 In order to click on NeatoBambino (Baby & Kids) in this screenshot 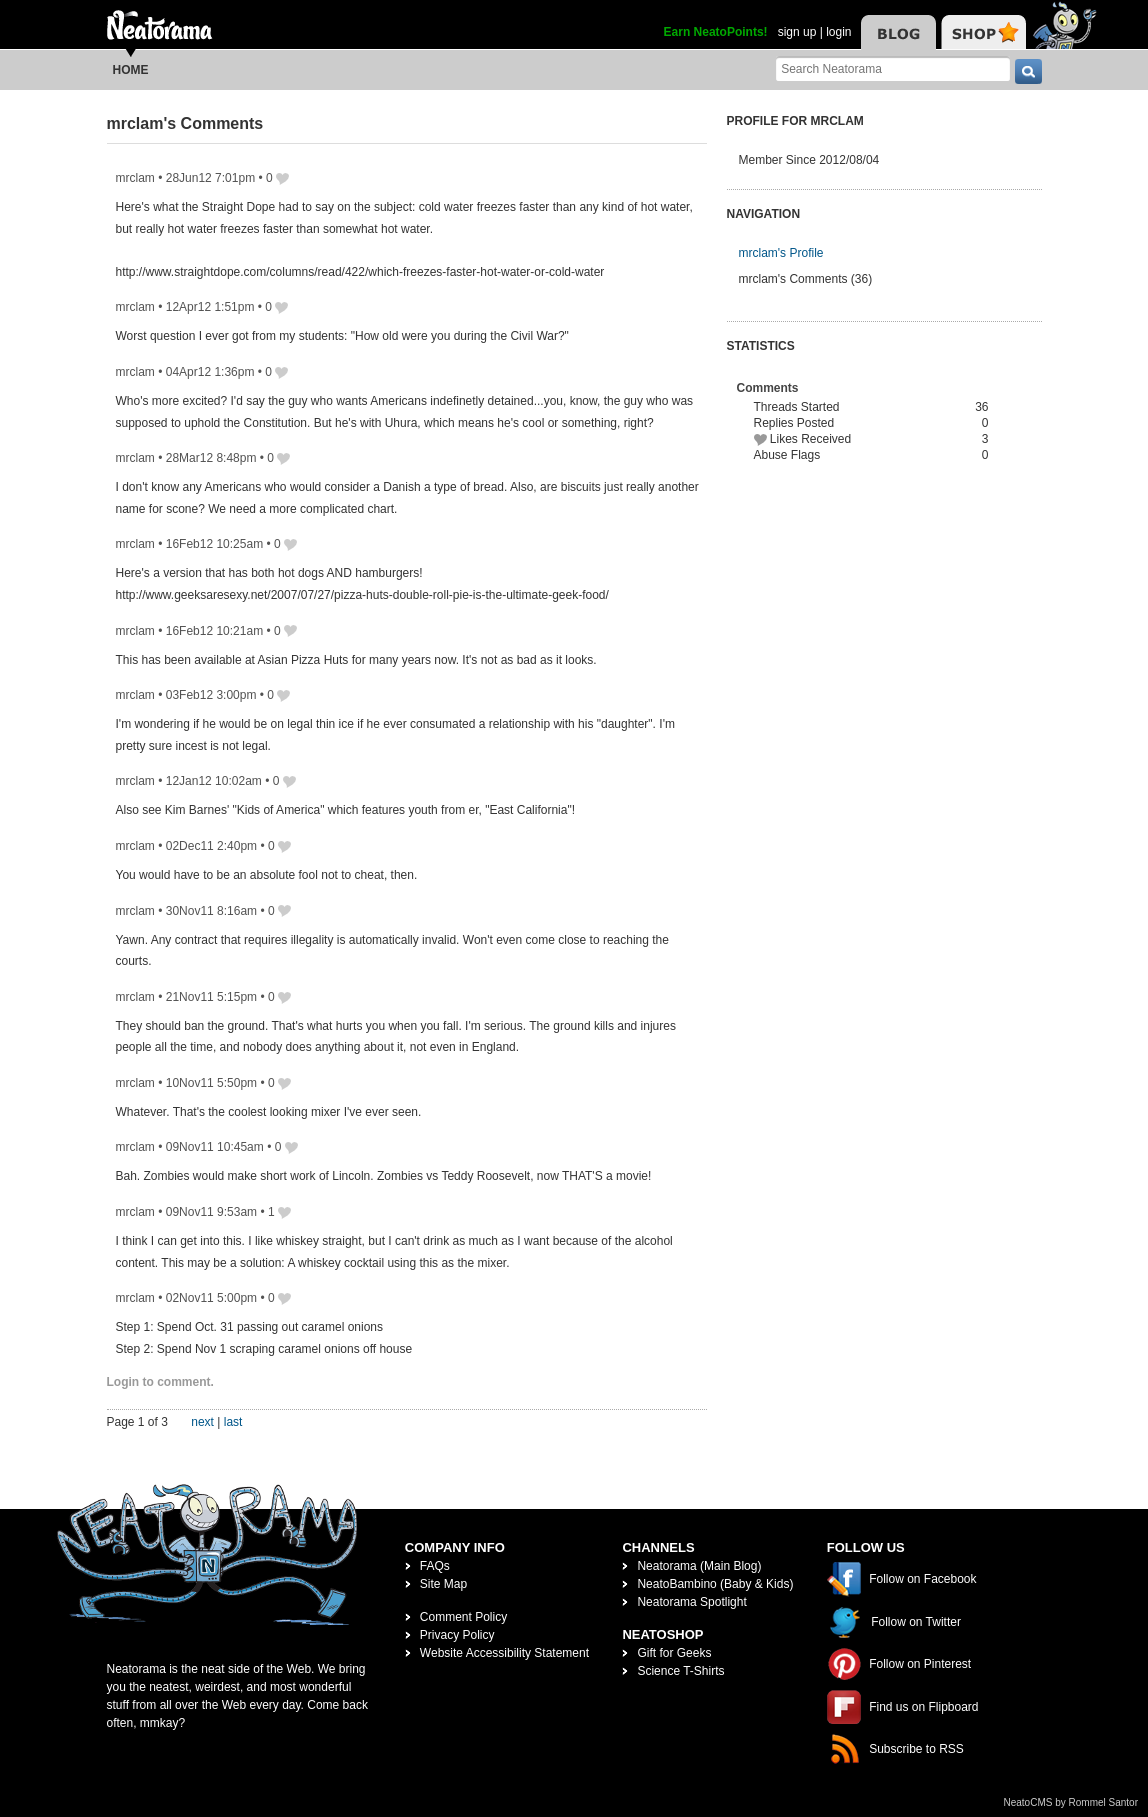, I will do `click(715, 1584)`.